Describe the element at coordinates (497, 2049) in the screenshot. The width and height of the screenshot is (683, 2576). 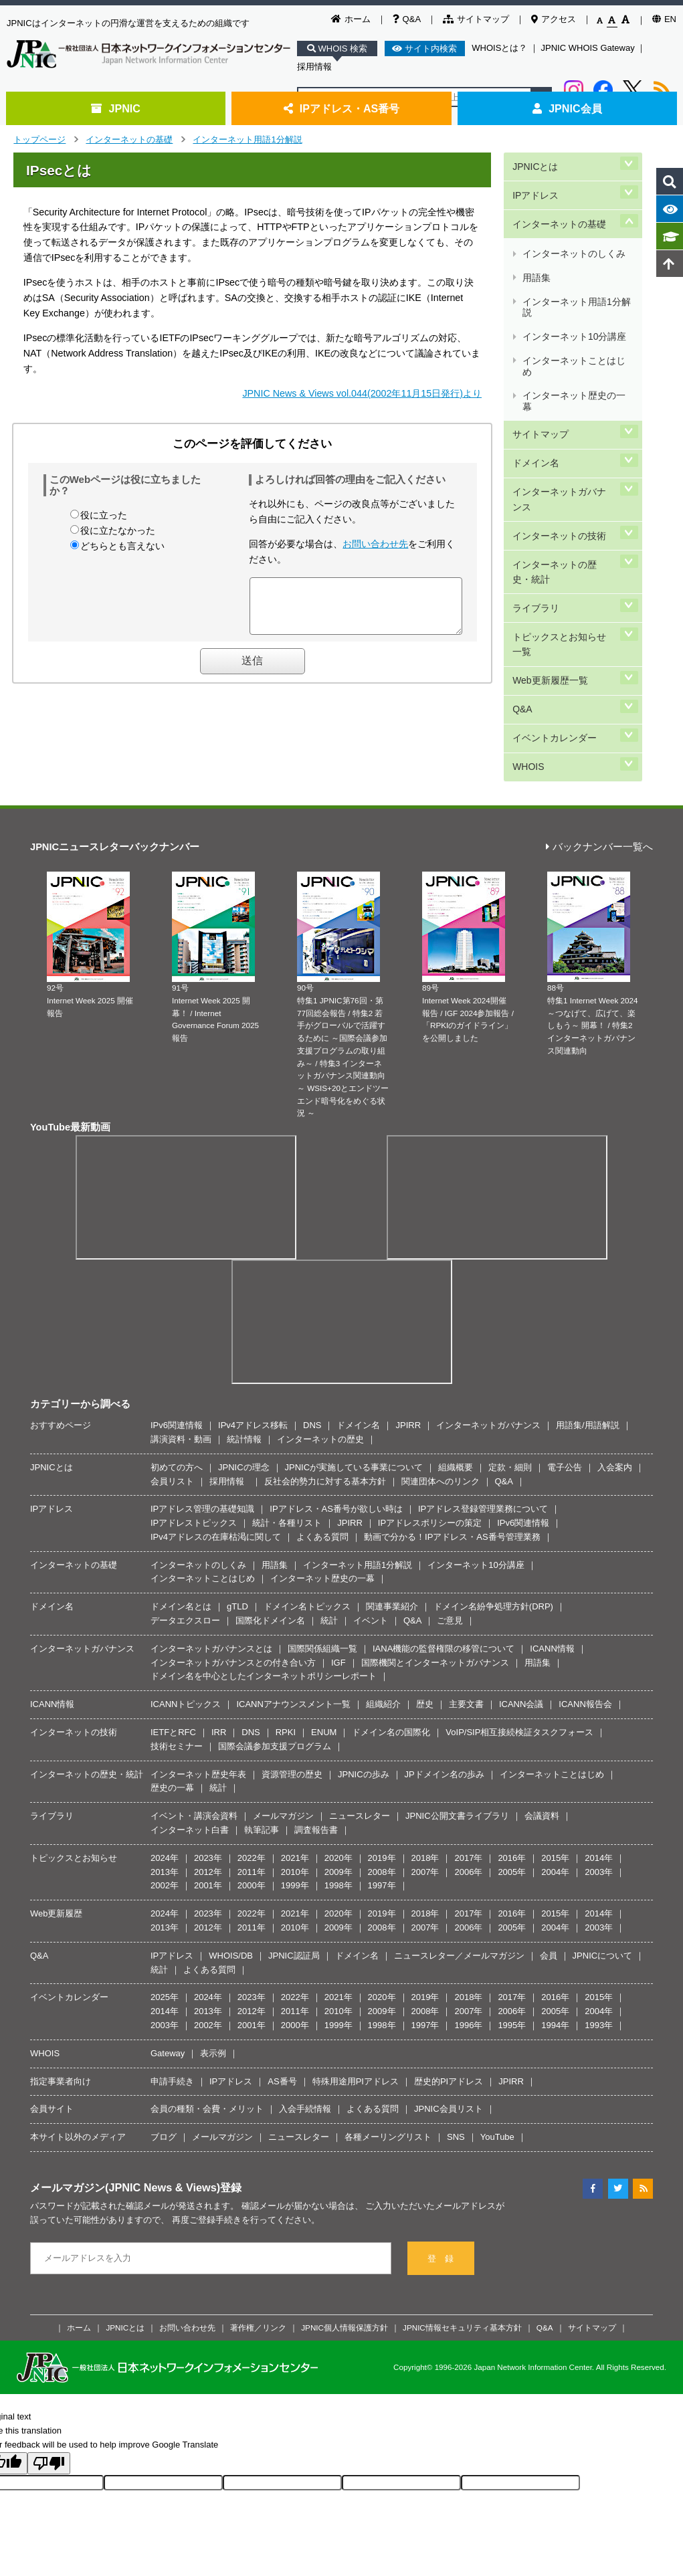
I see `YouTube` at that location.